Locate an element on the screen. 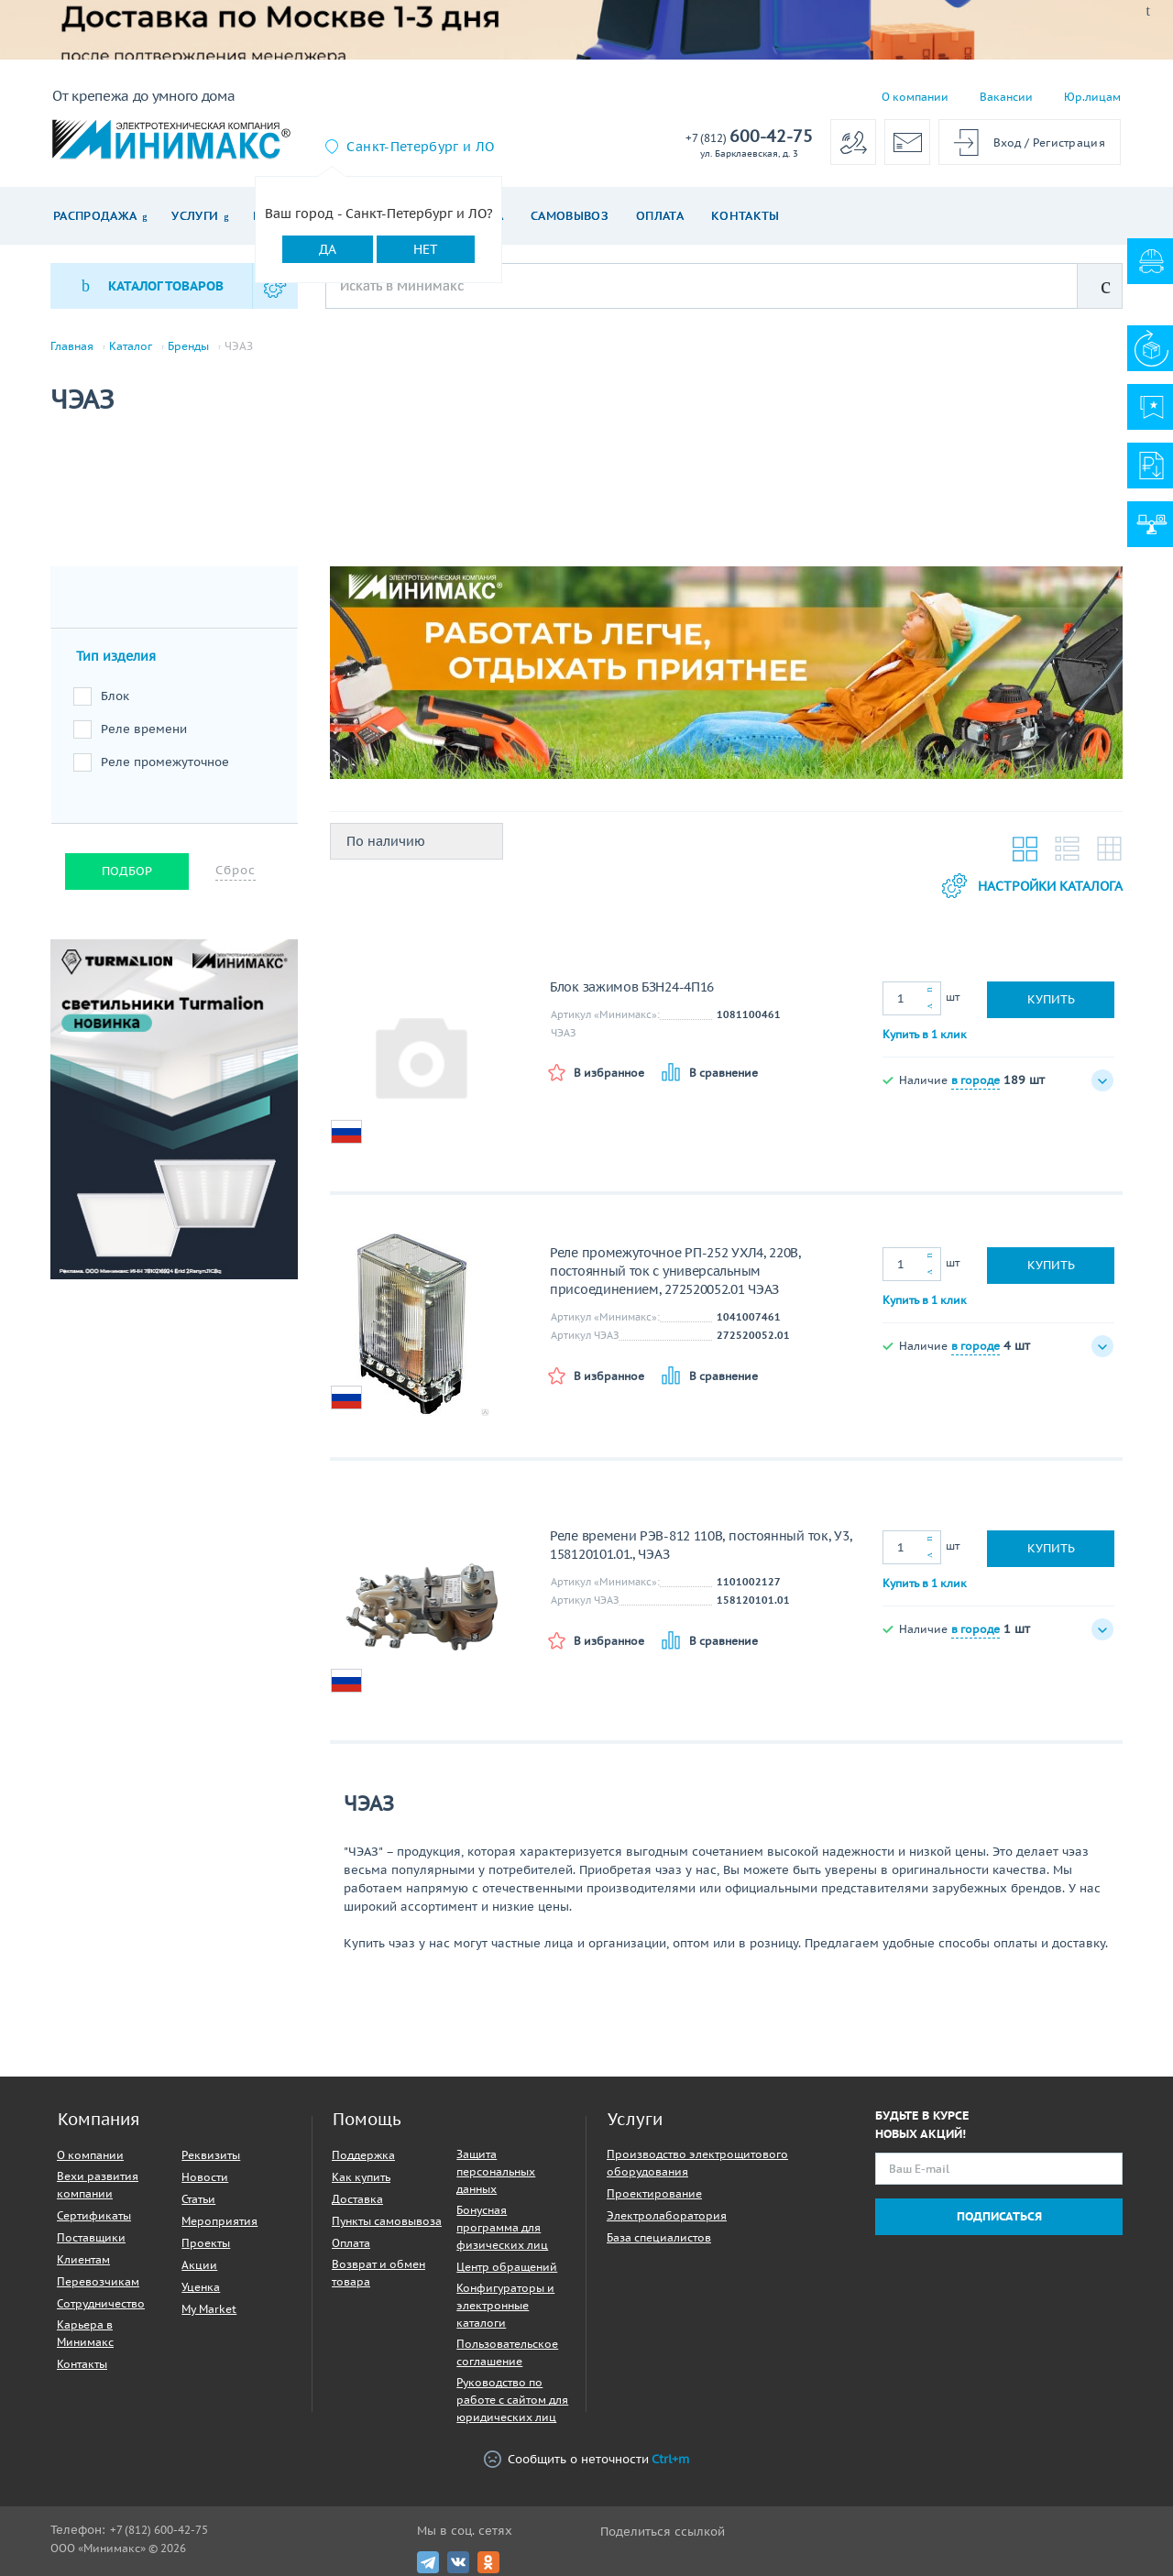 The width and height of the screenshot is (1173, 2576). Сообщить о неточности is located at coordinates (586, 2459).